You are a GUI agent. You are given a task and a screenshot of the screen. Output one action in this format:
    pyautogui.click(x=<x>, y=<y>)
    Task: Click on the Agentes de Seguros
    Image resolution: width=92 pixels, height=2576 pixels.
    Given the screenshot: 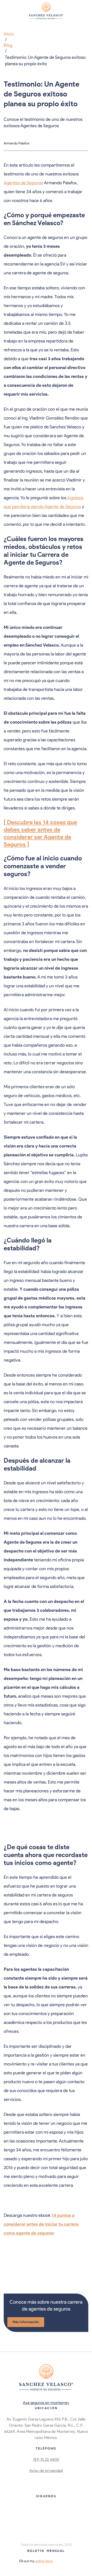 What is the action you would take?
    pyautogui.click(x=23, y=183)
    